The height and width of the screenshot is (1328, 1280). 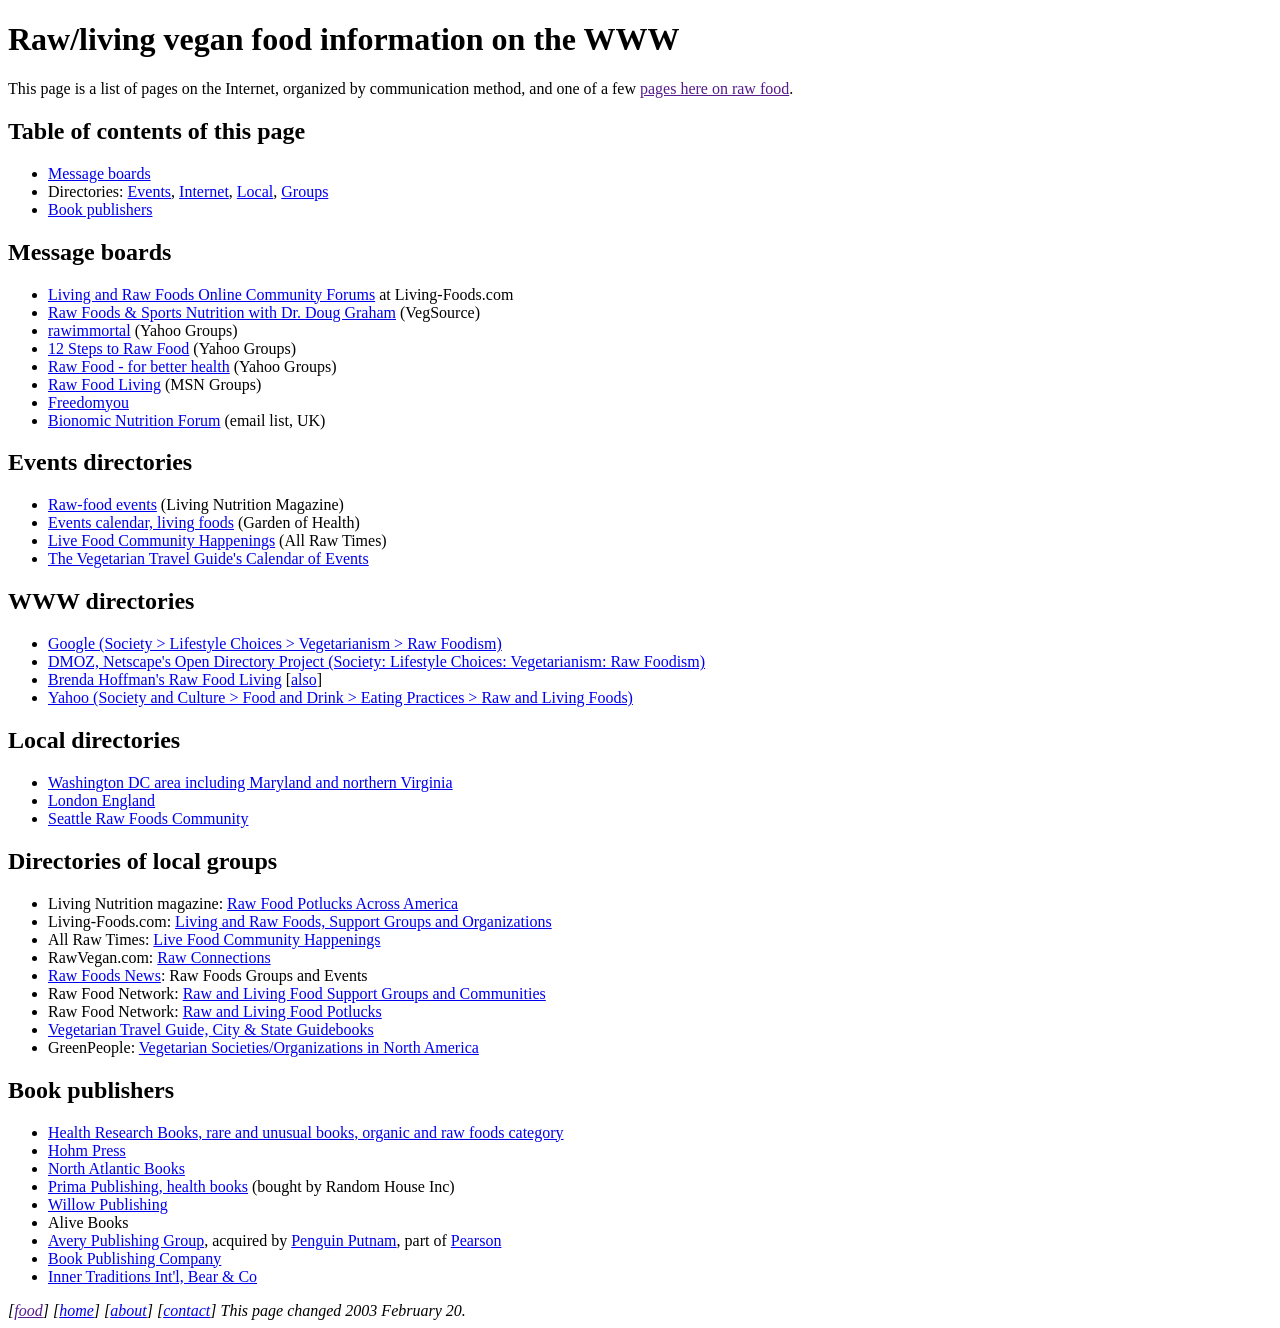 What do you see at coordinates (134, 420) in the screenshot?
I see `Bionomic Nutrition Forum` at bounding box center [134, 420].